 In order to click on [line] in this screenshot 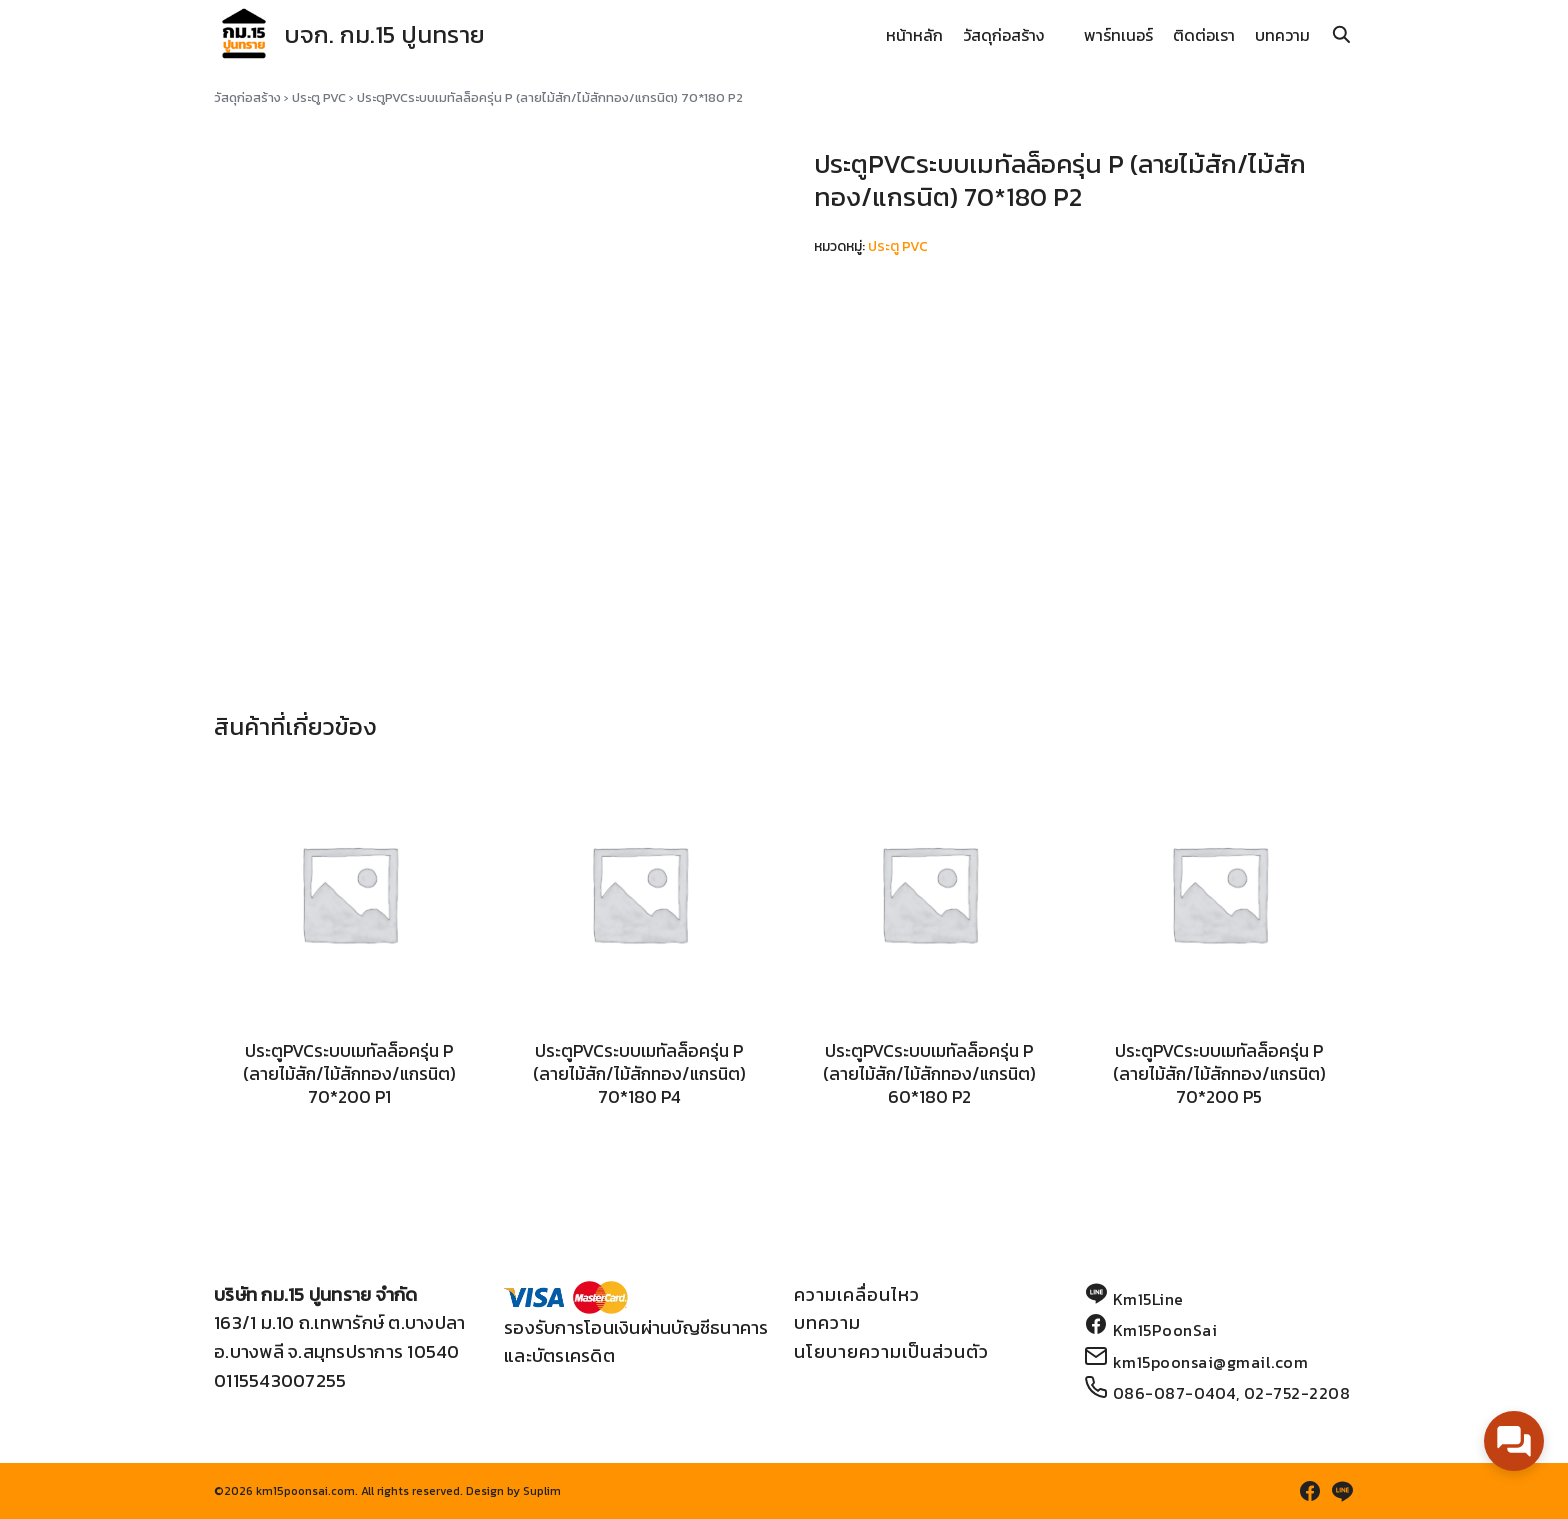, I will do `click(1342, 1491)`.